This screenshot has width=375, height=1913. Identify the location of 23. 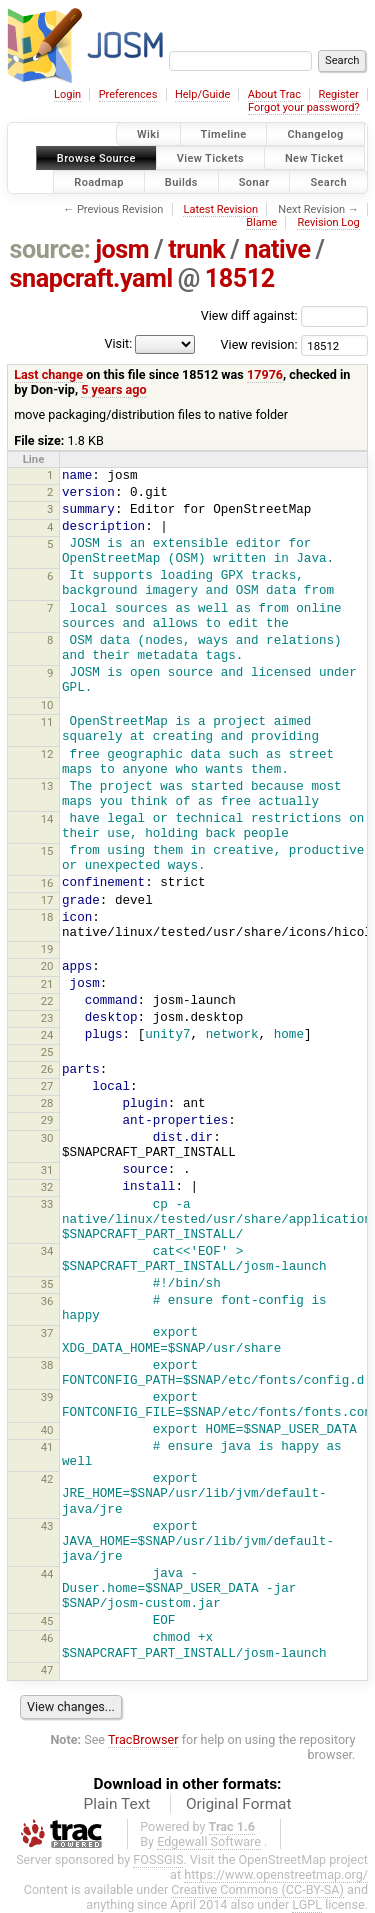
(47, 1018).